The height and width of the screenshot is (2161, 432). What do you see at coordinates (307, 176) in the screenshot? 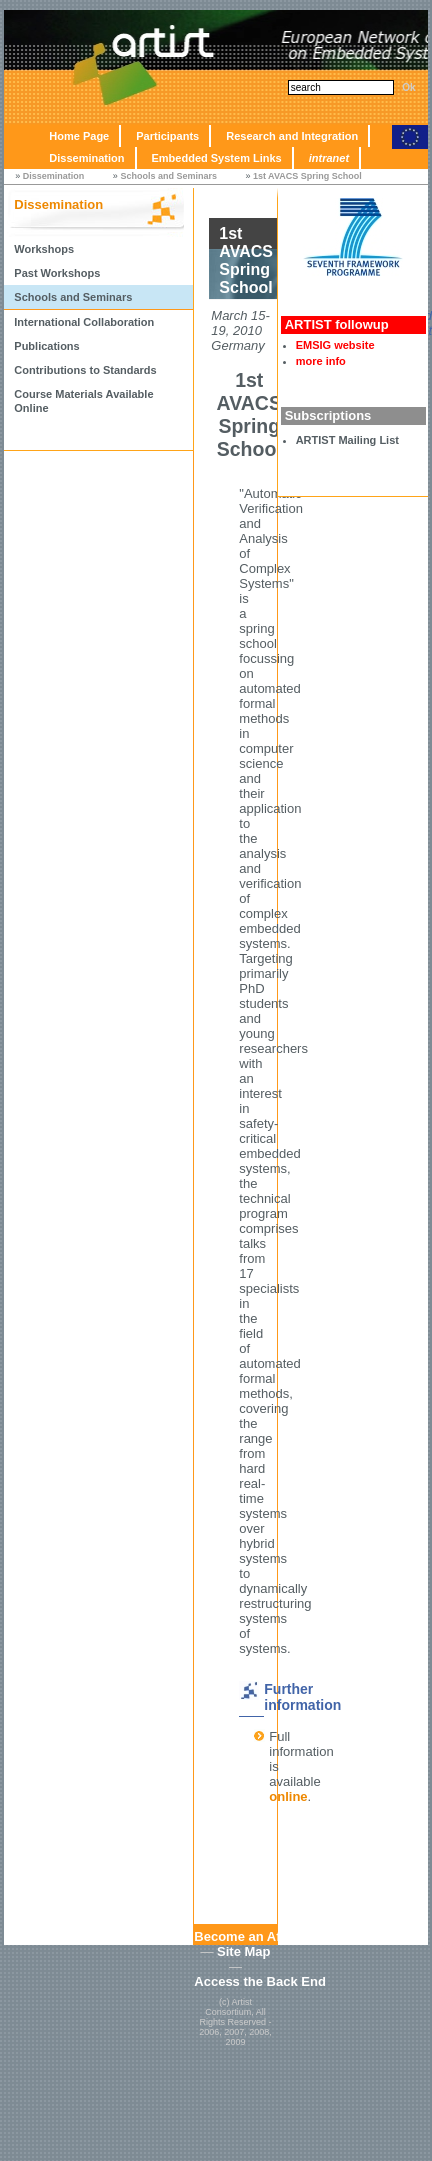
I see `1st AVACS Spring School` at bounding box center [307, 176].